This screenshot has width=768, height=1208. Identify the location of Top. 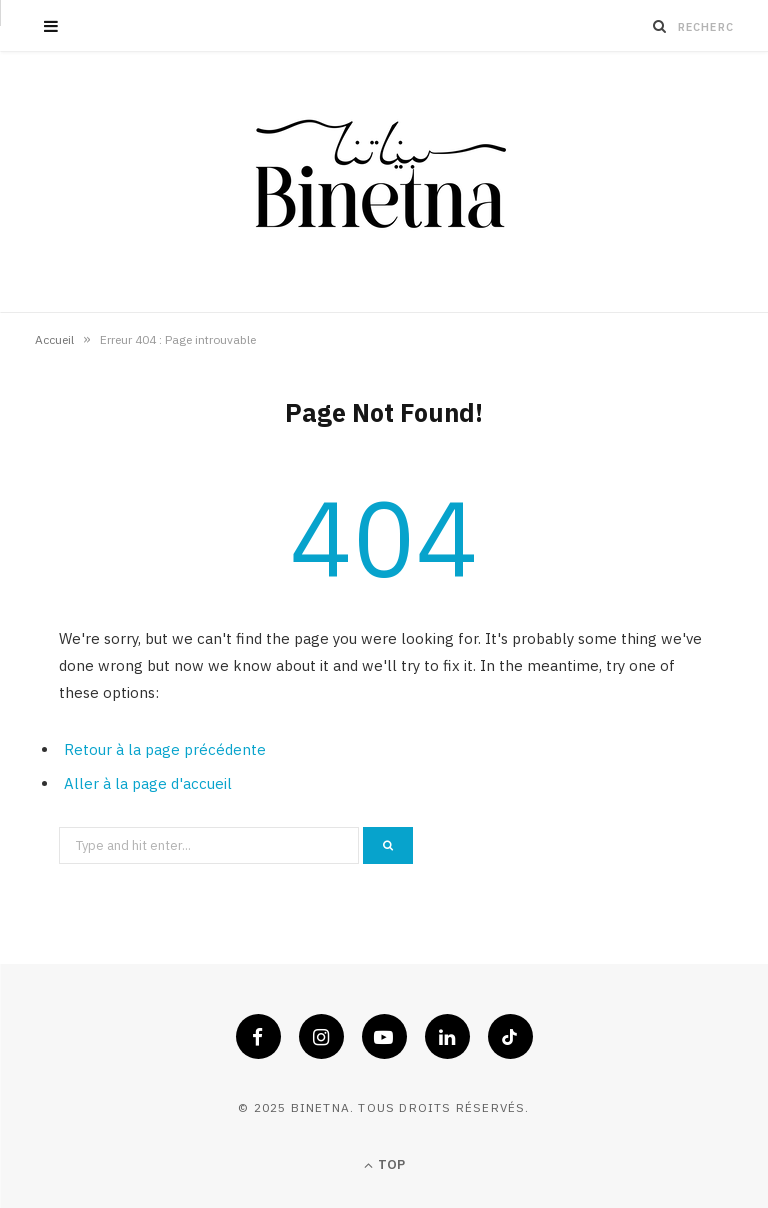
(384, 1164).